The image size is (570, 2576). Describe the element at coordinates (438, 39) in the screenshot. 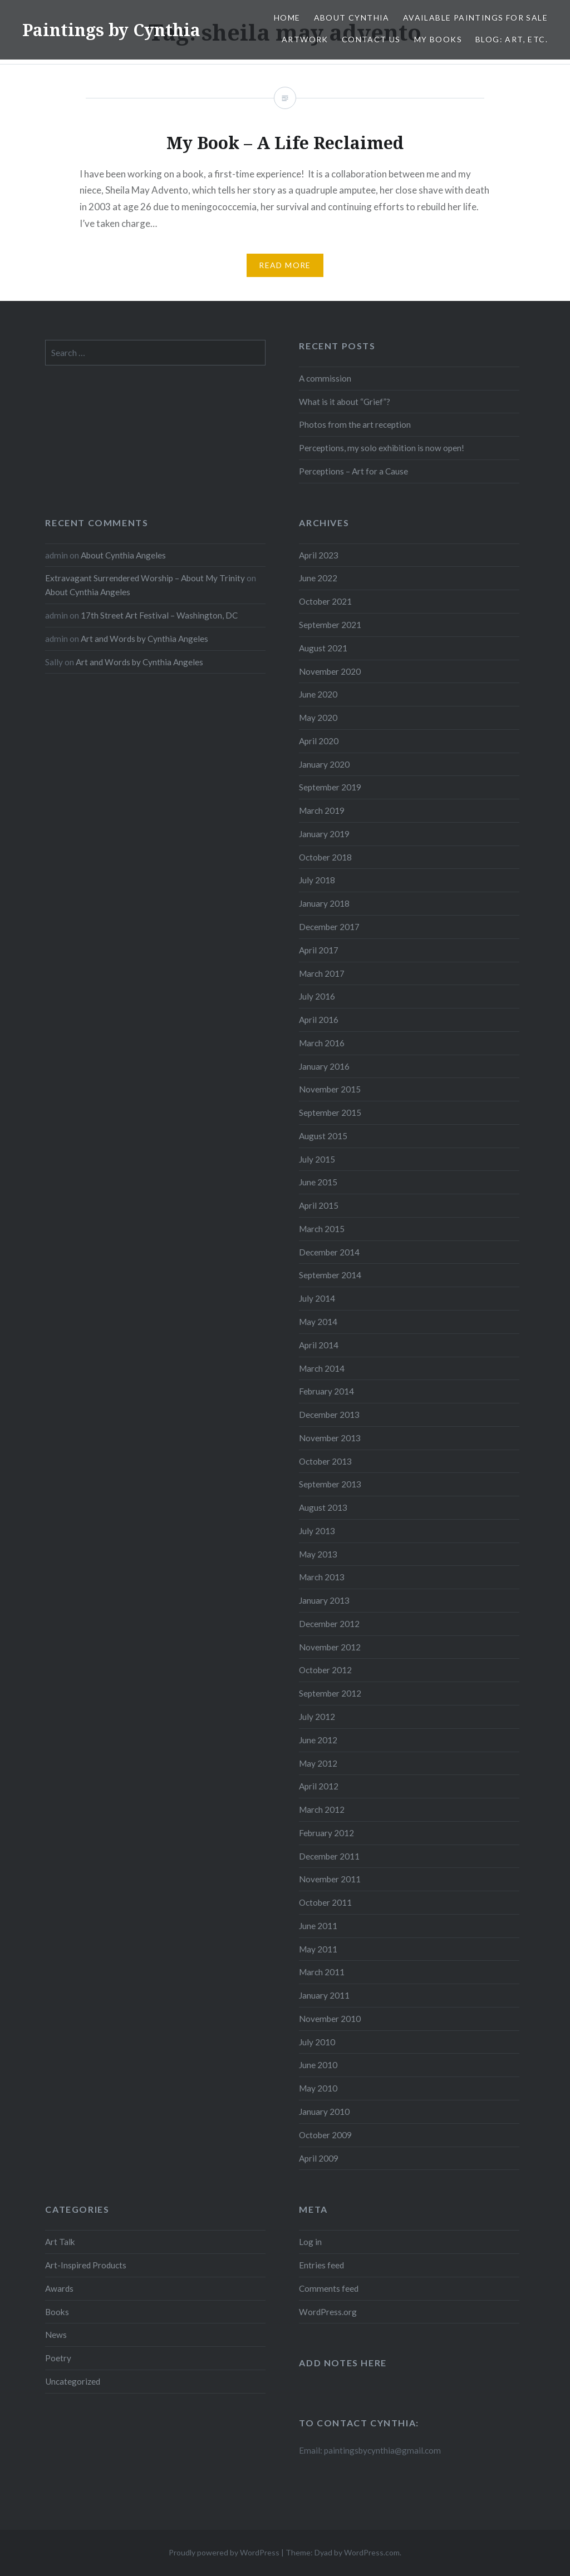

I see `My Books` at that location.